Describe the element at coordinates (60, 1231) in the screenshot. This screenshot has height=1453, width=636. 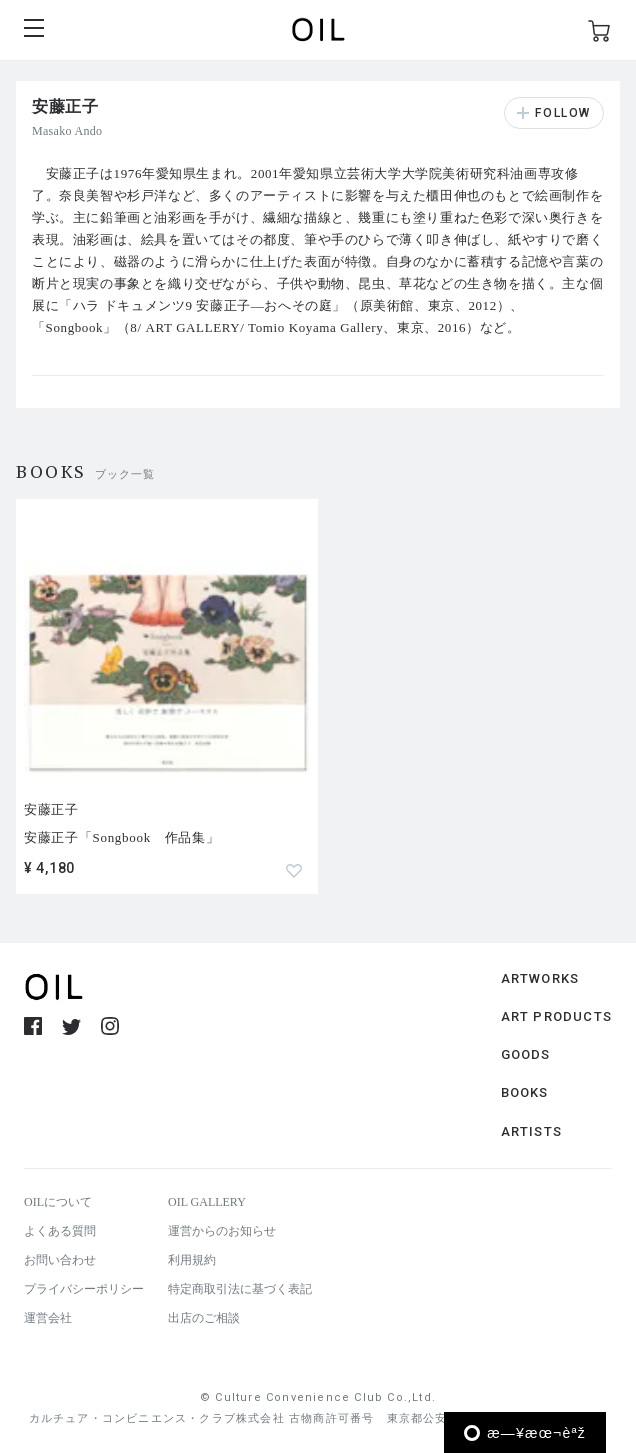
I see `よくある質問` at that location.